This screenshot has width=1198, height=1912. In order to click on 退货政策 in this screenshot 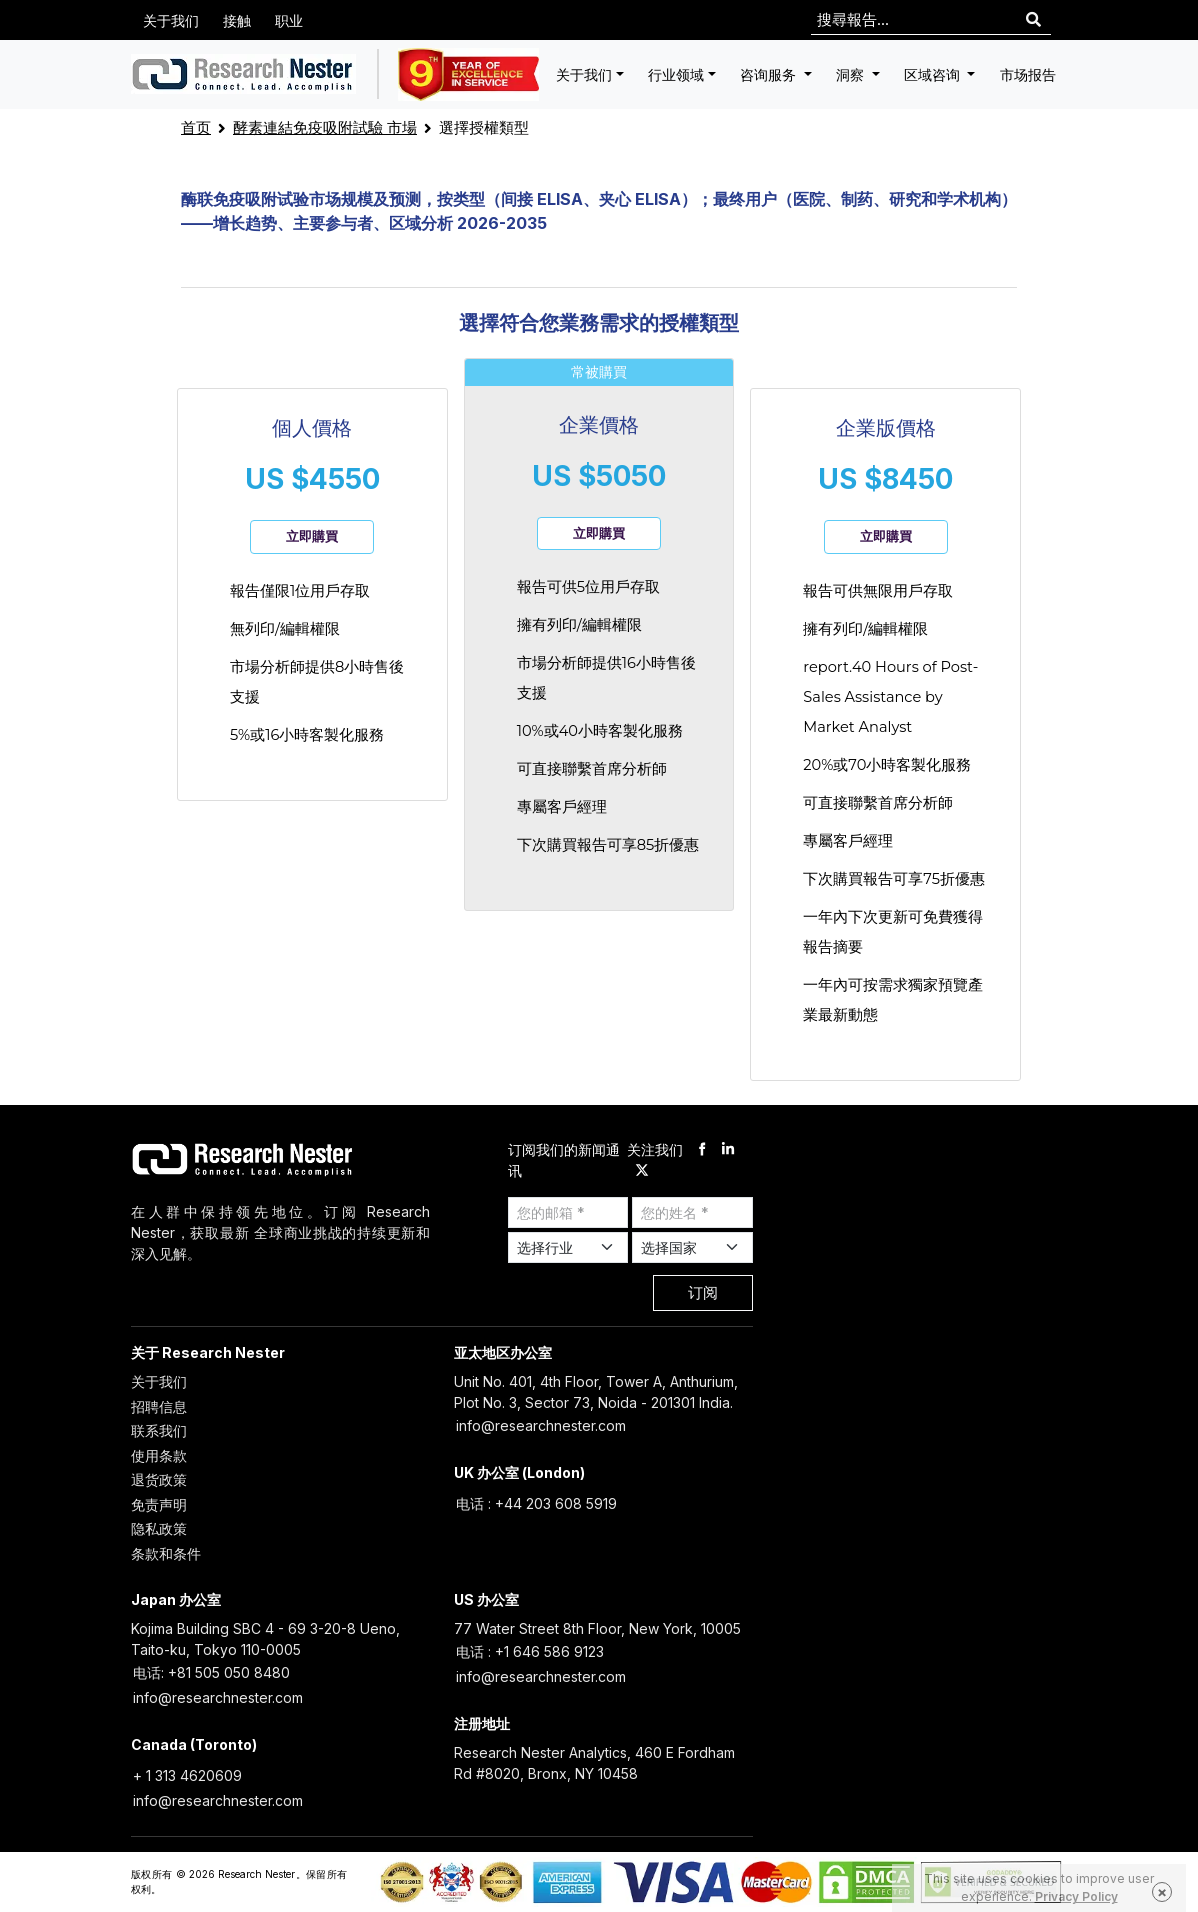, I will do `click(159, 1479)`.